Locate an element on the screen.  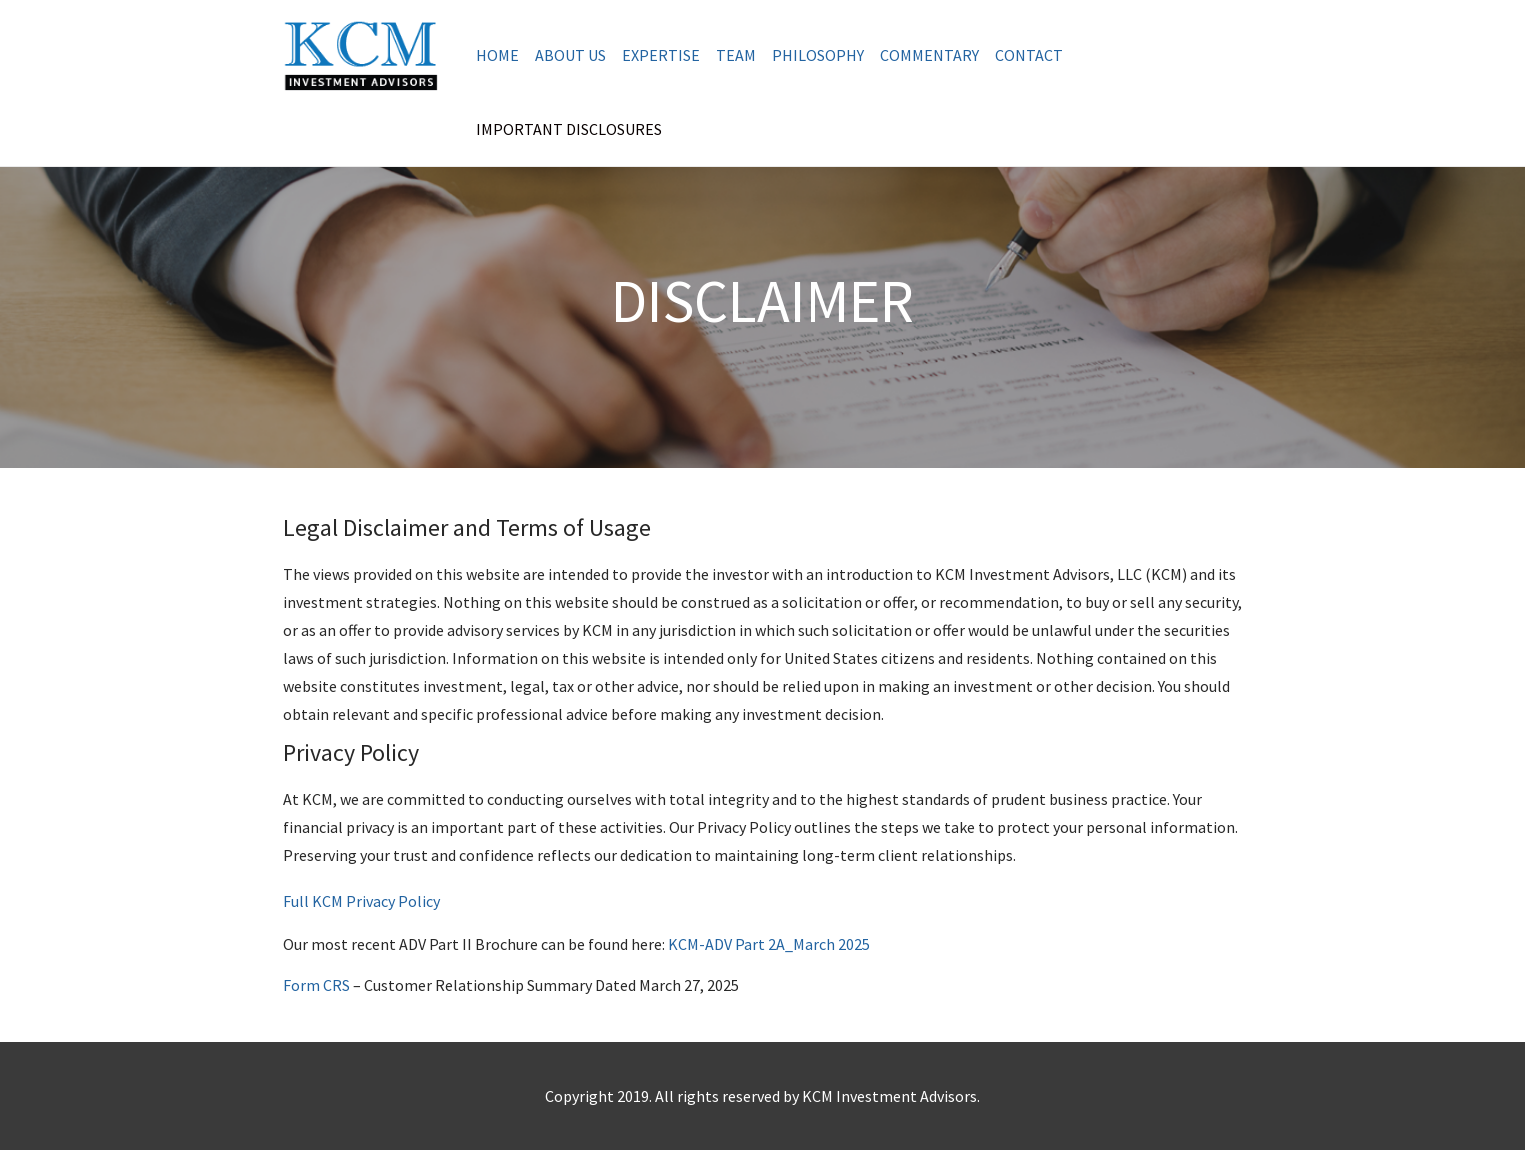
Commentary is located at coordinates (929, 55).